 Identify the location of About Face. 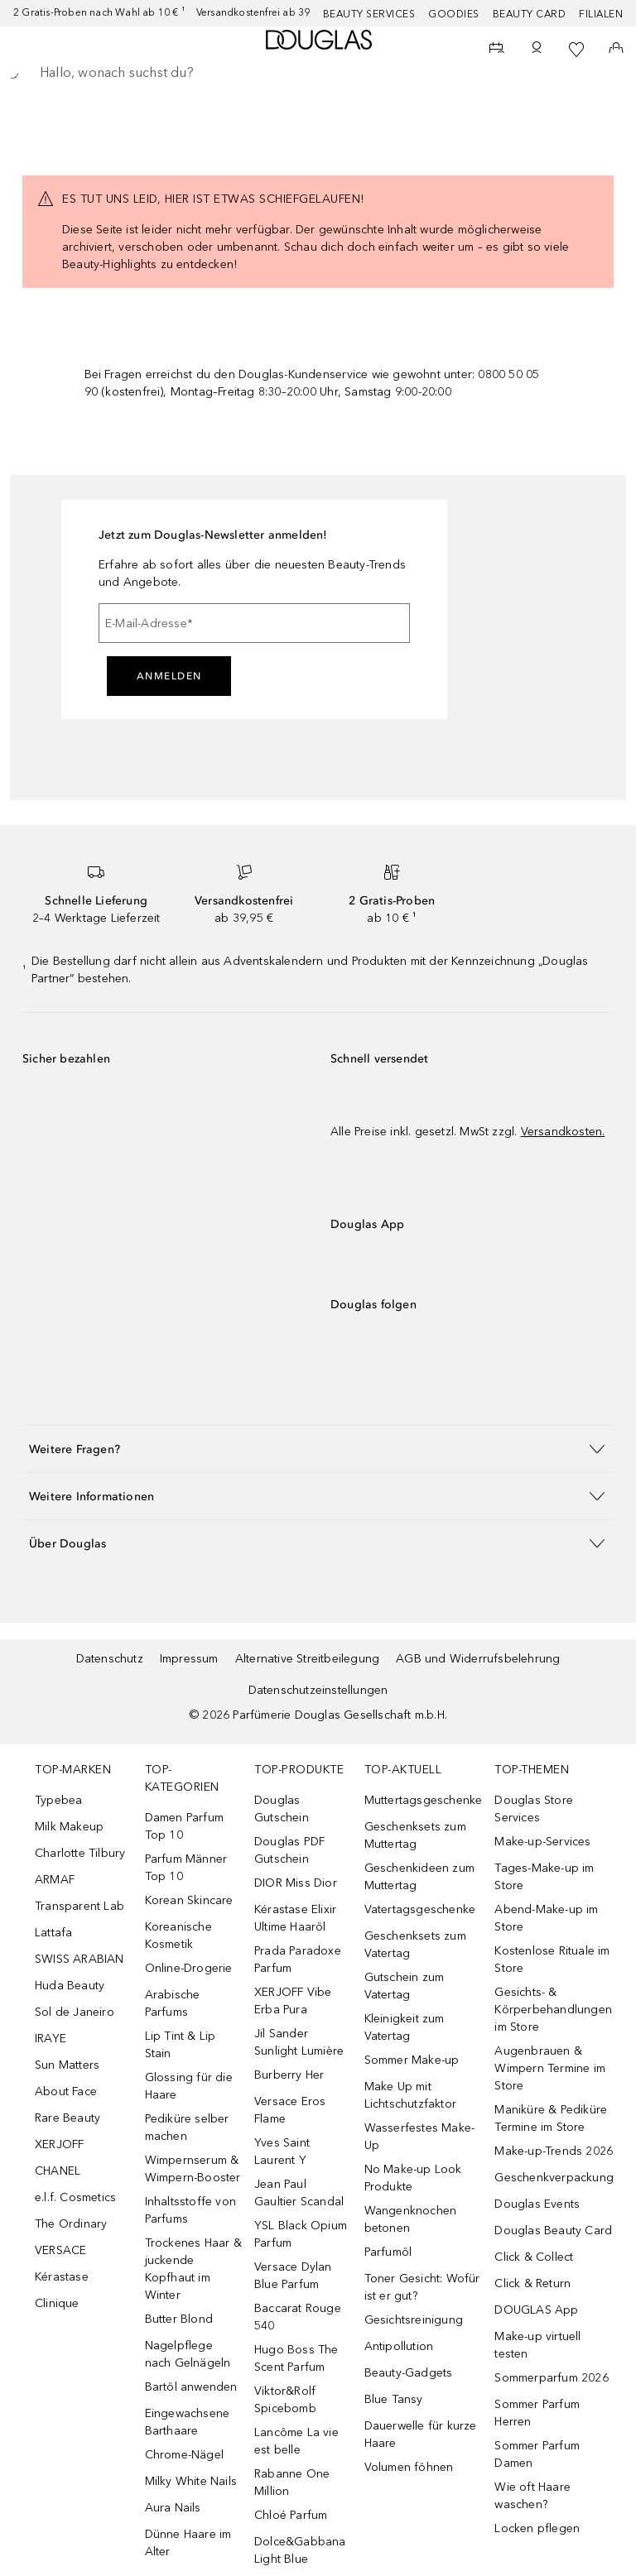
(66, 2091).